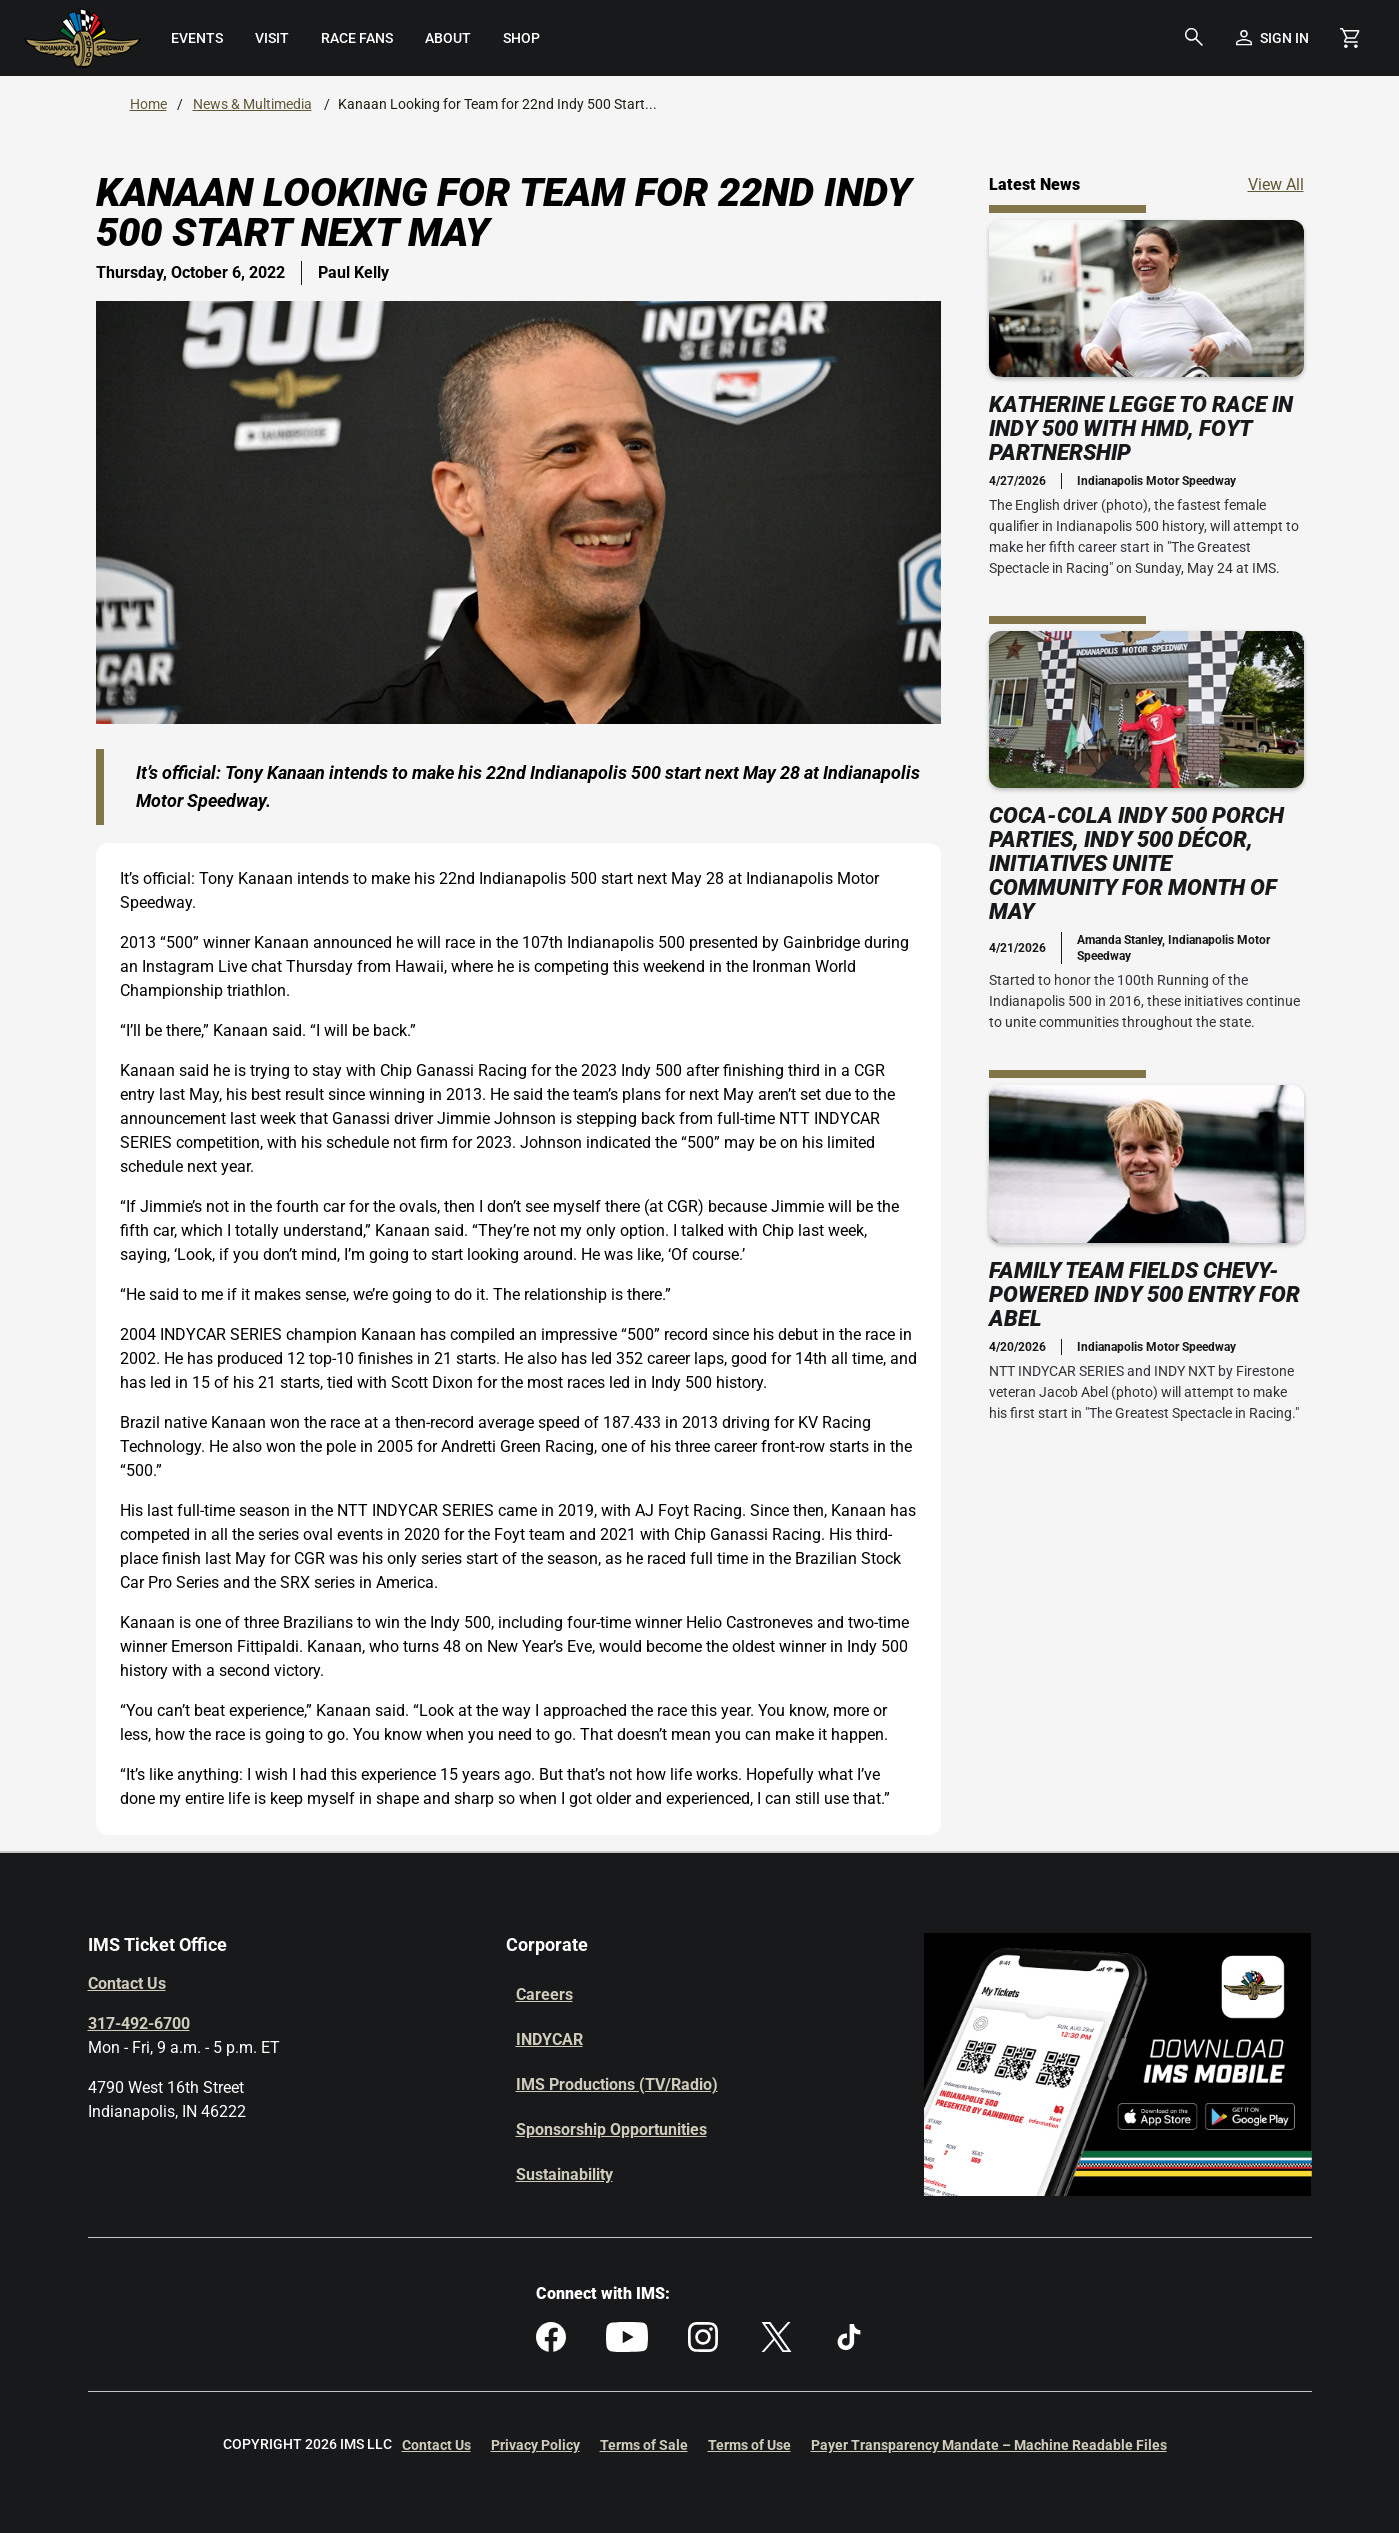  Describe the element at coordinates (1276, 183) in the screenshot. I see `View All` at that location.